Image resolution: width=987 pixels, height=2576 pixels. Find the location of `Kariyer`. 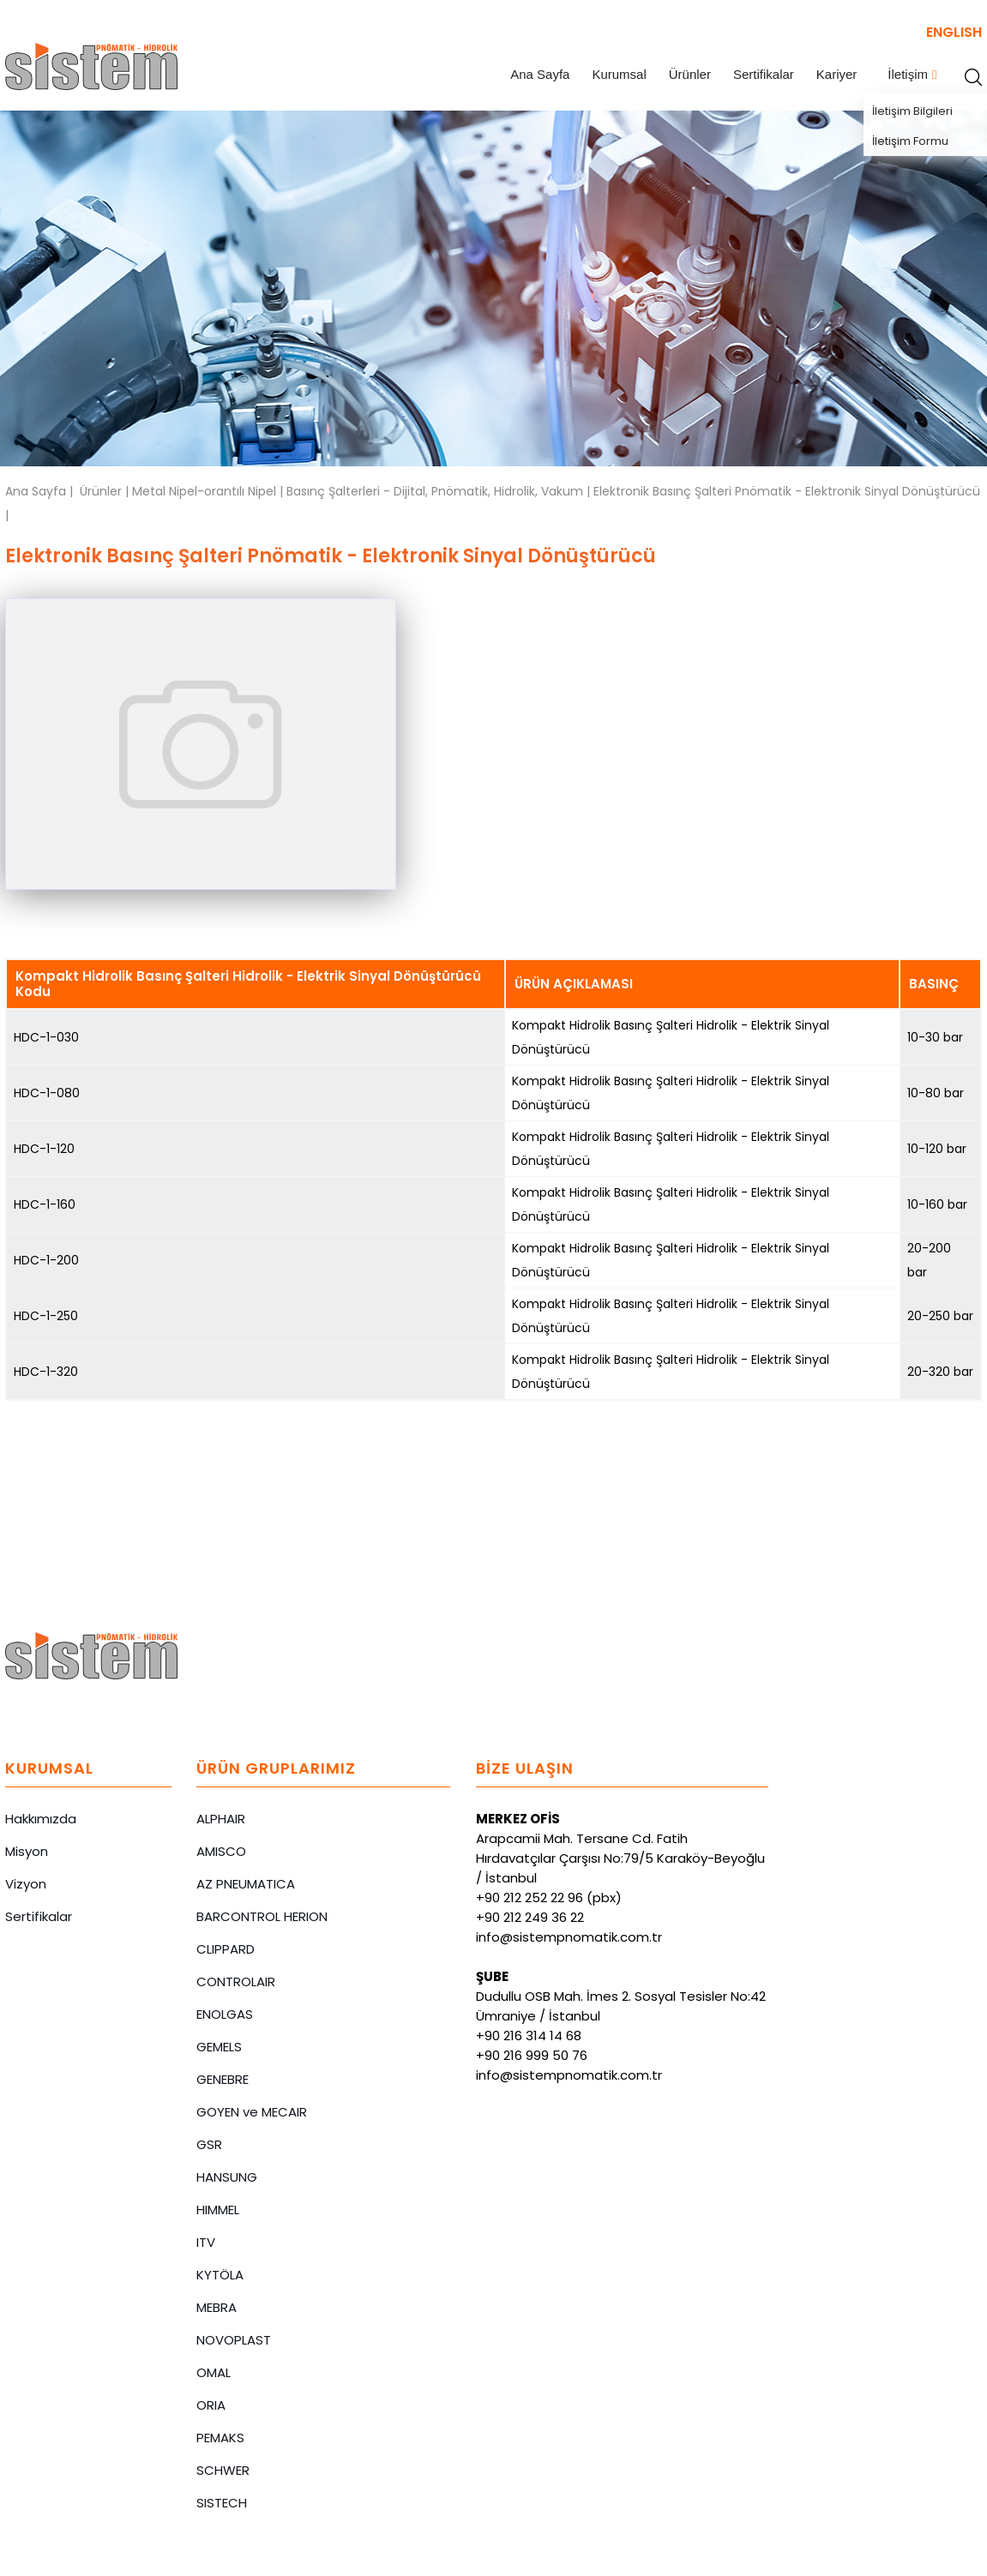

Kariyer is located at coordinates (837, 74).